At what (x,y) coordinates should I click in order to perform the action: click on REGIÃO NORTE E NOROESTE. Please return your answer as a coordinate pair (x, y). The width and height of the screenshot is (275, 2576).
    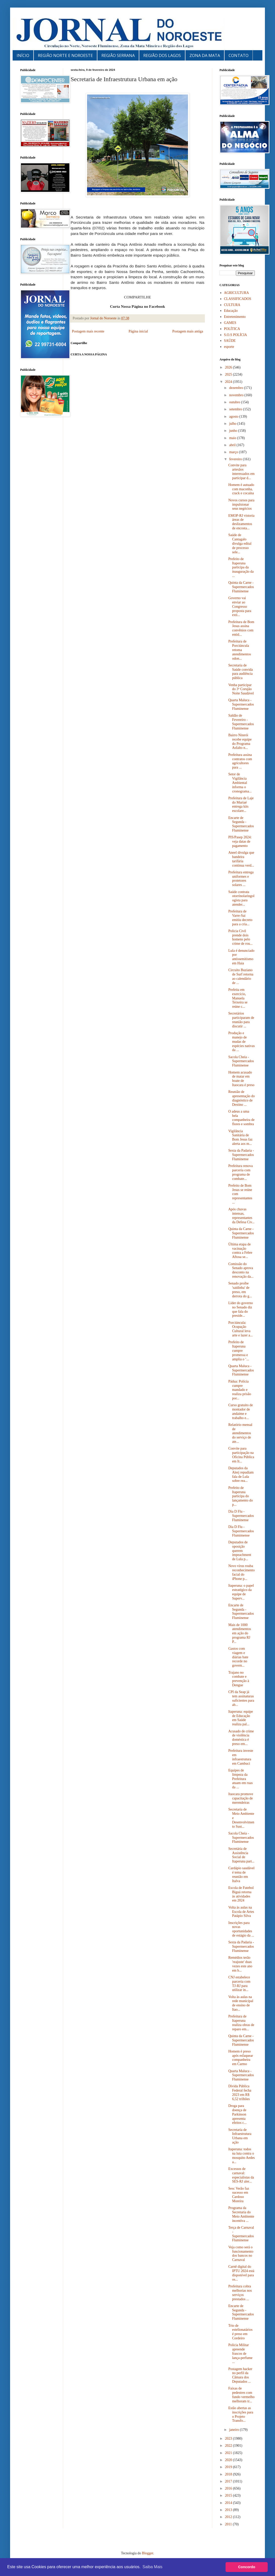
    Looking at the image, I should click on (65, 55).